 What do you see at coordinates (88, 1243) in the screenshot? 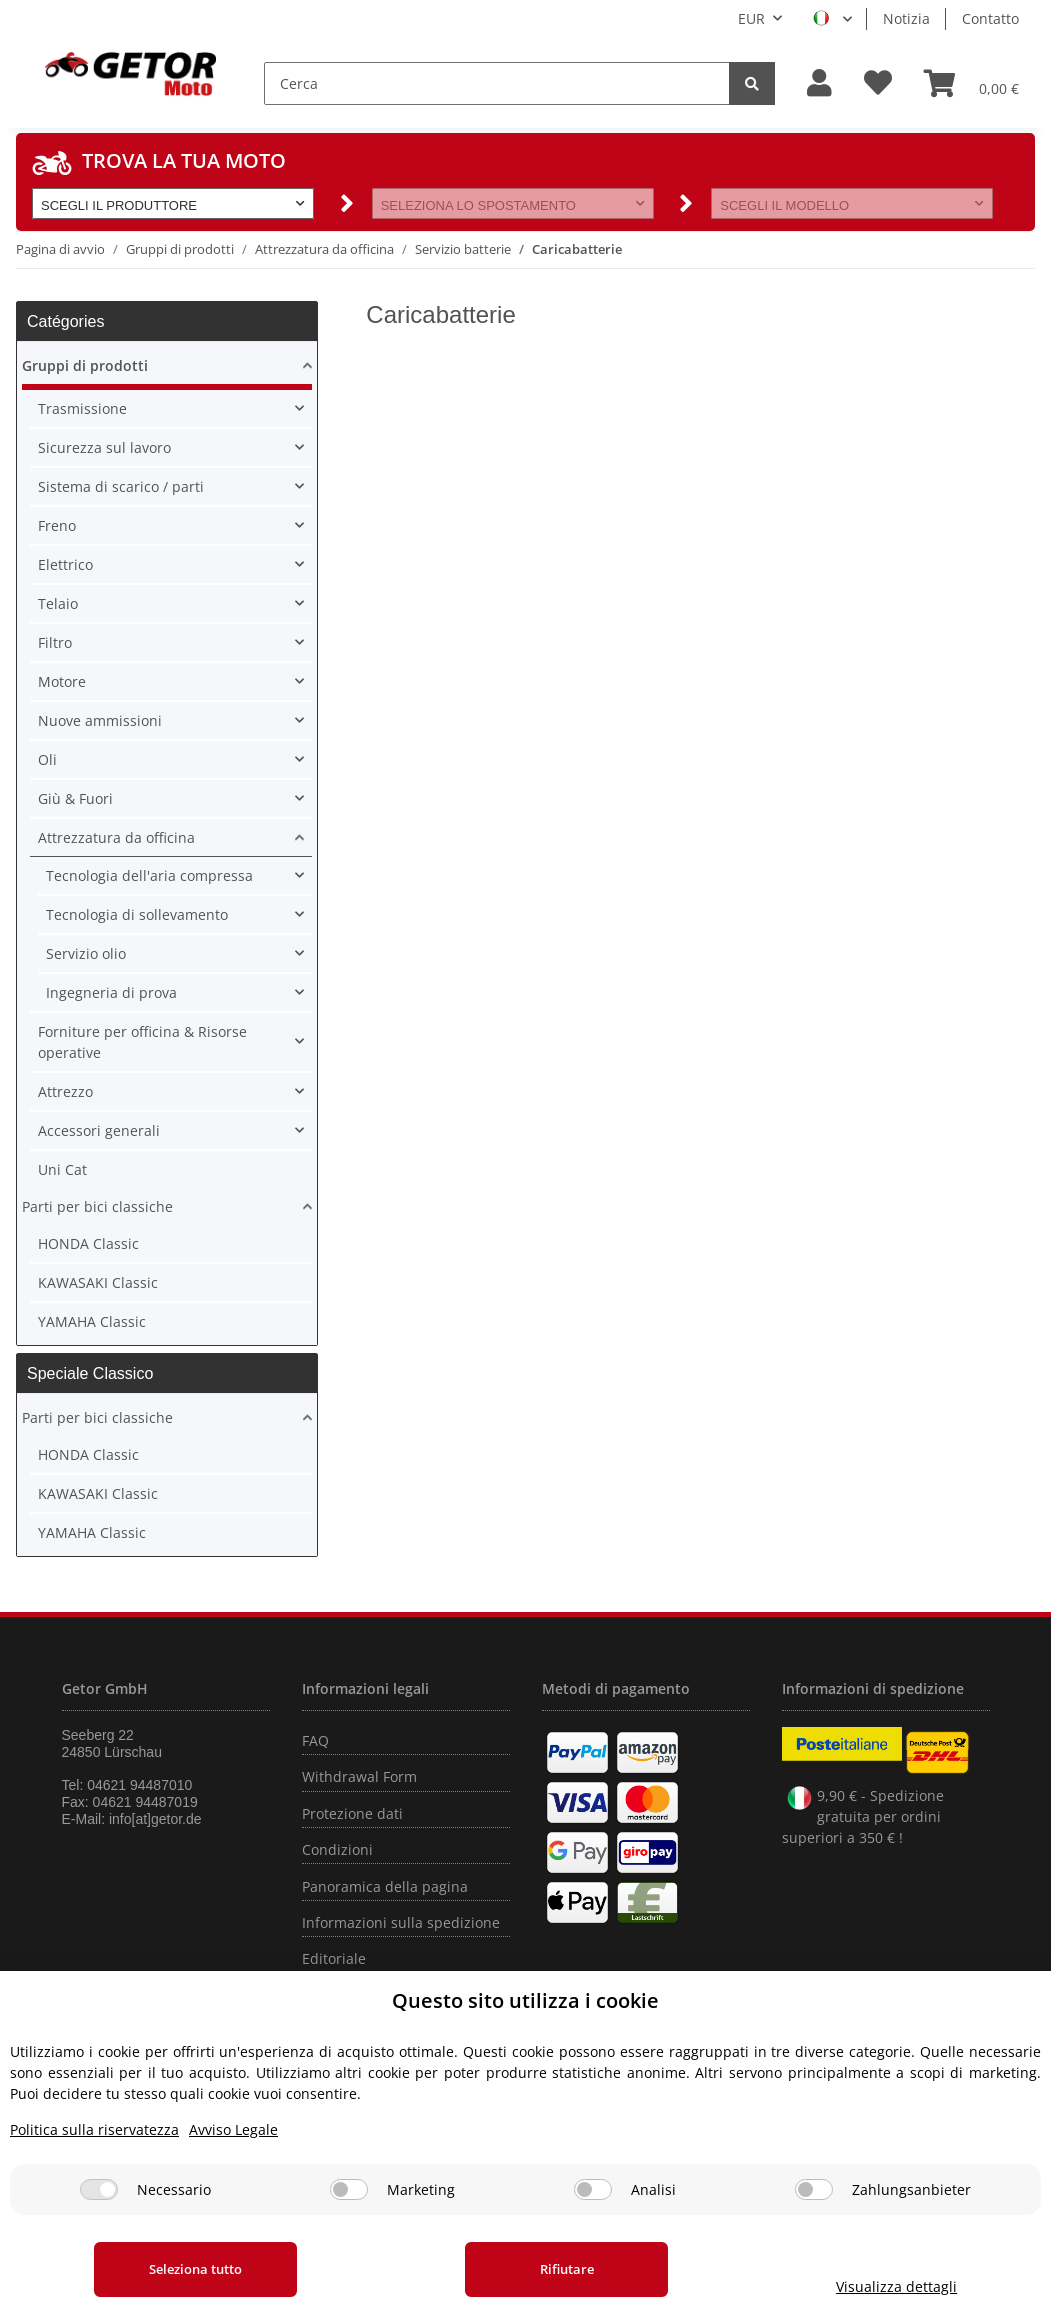
I see `HONDA Classic` at bounding box center [88, 1243].